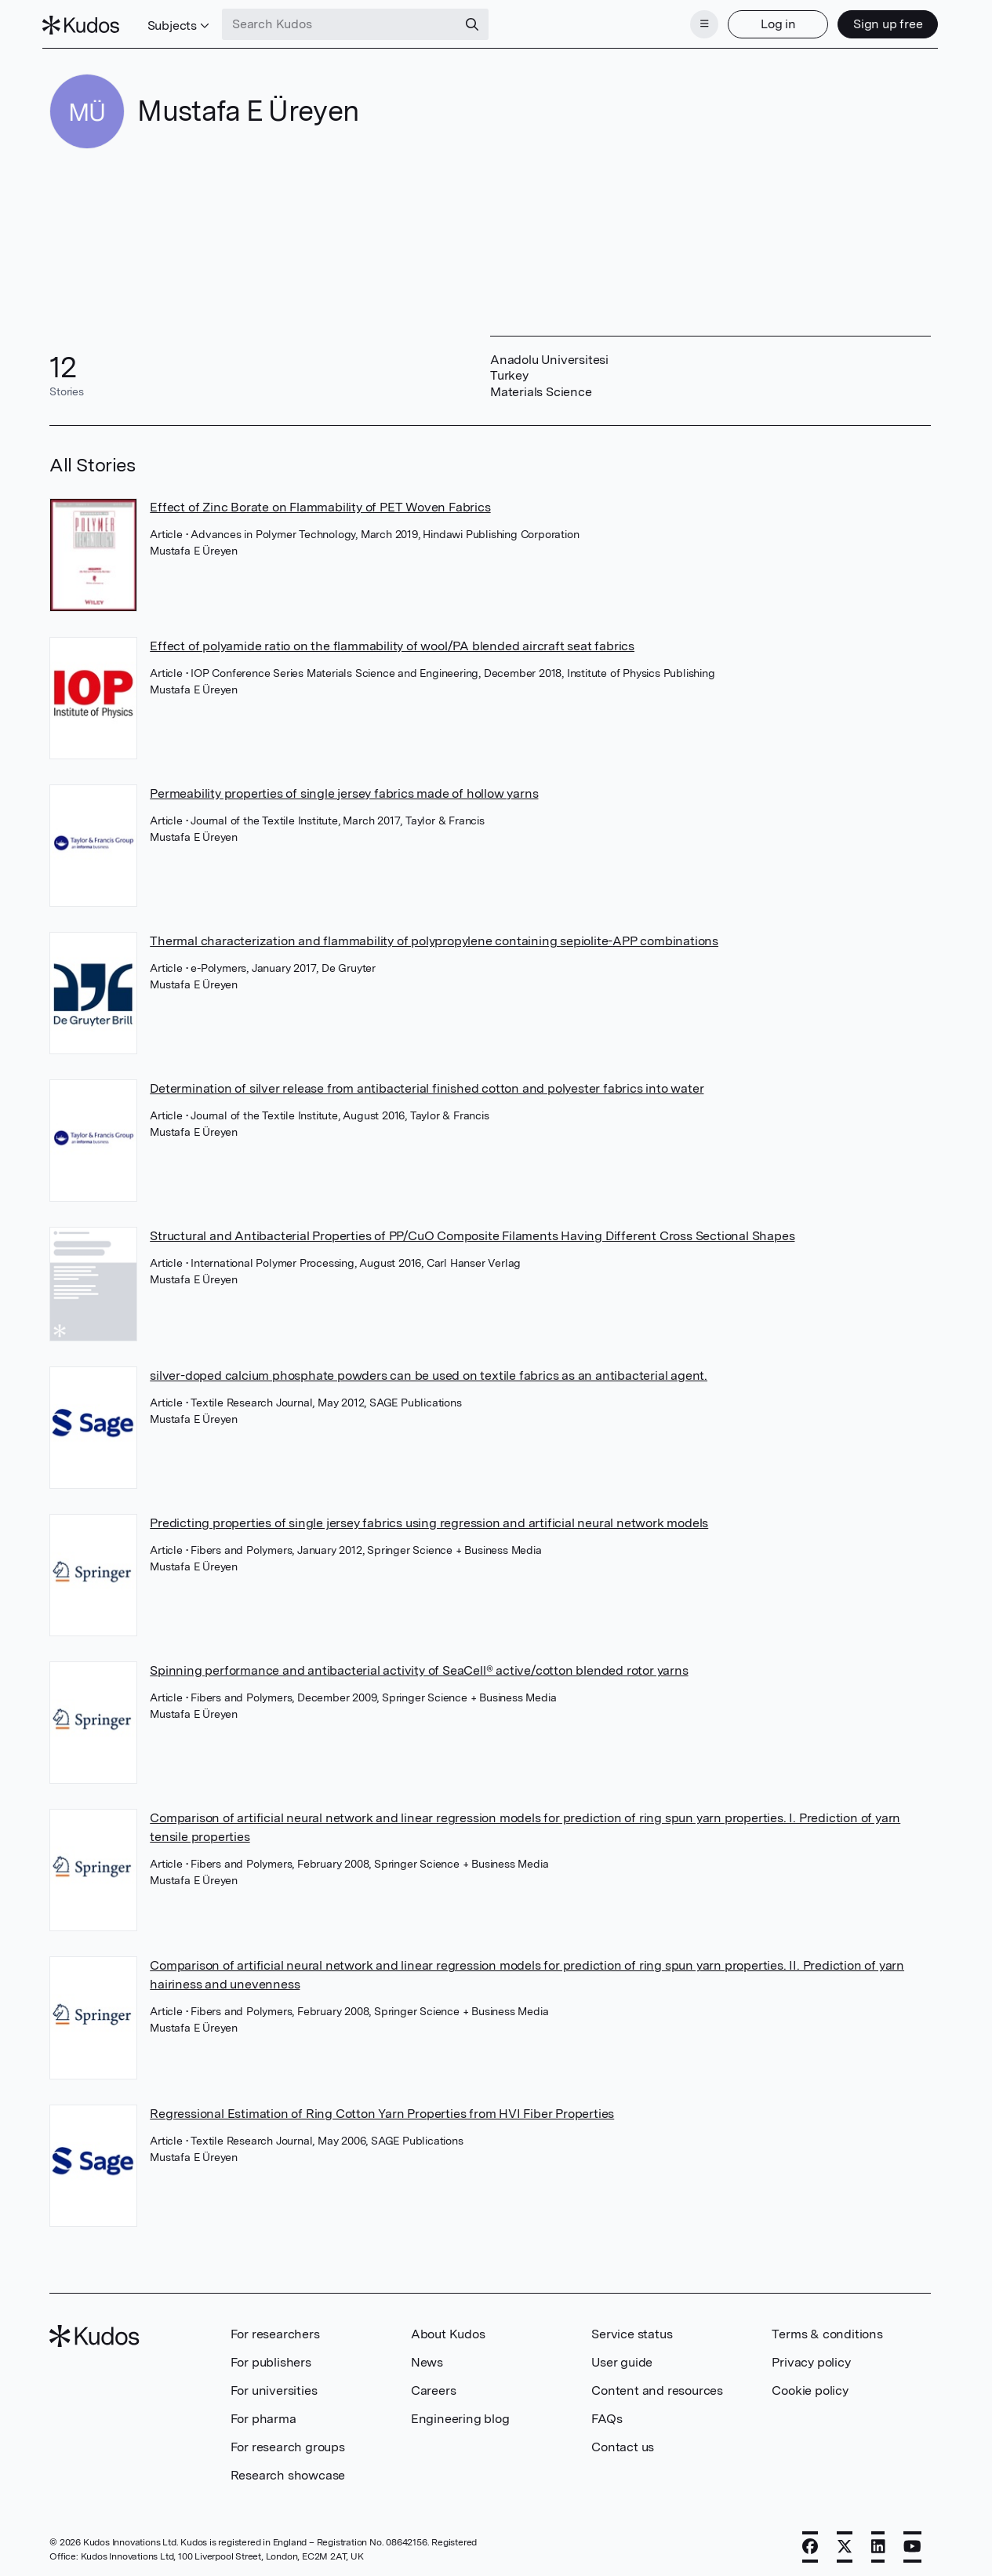 The height and width of the screenshot is (2576, 992). Describe the element at coordinates (347, 22) in the screenshot. I see `[Search Kudos]` at that location.